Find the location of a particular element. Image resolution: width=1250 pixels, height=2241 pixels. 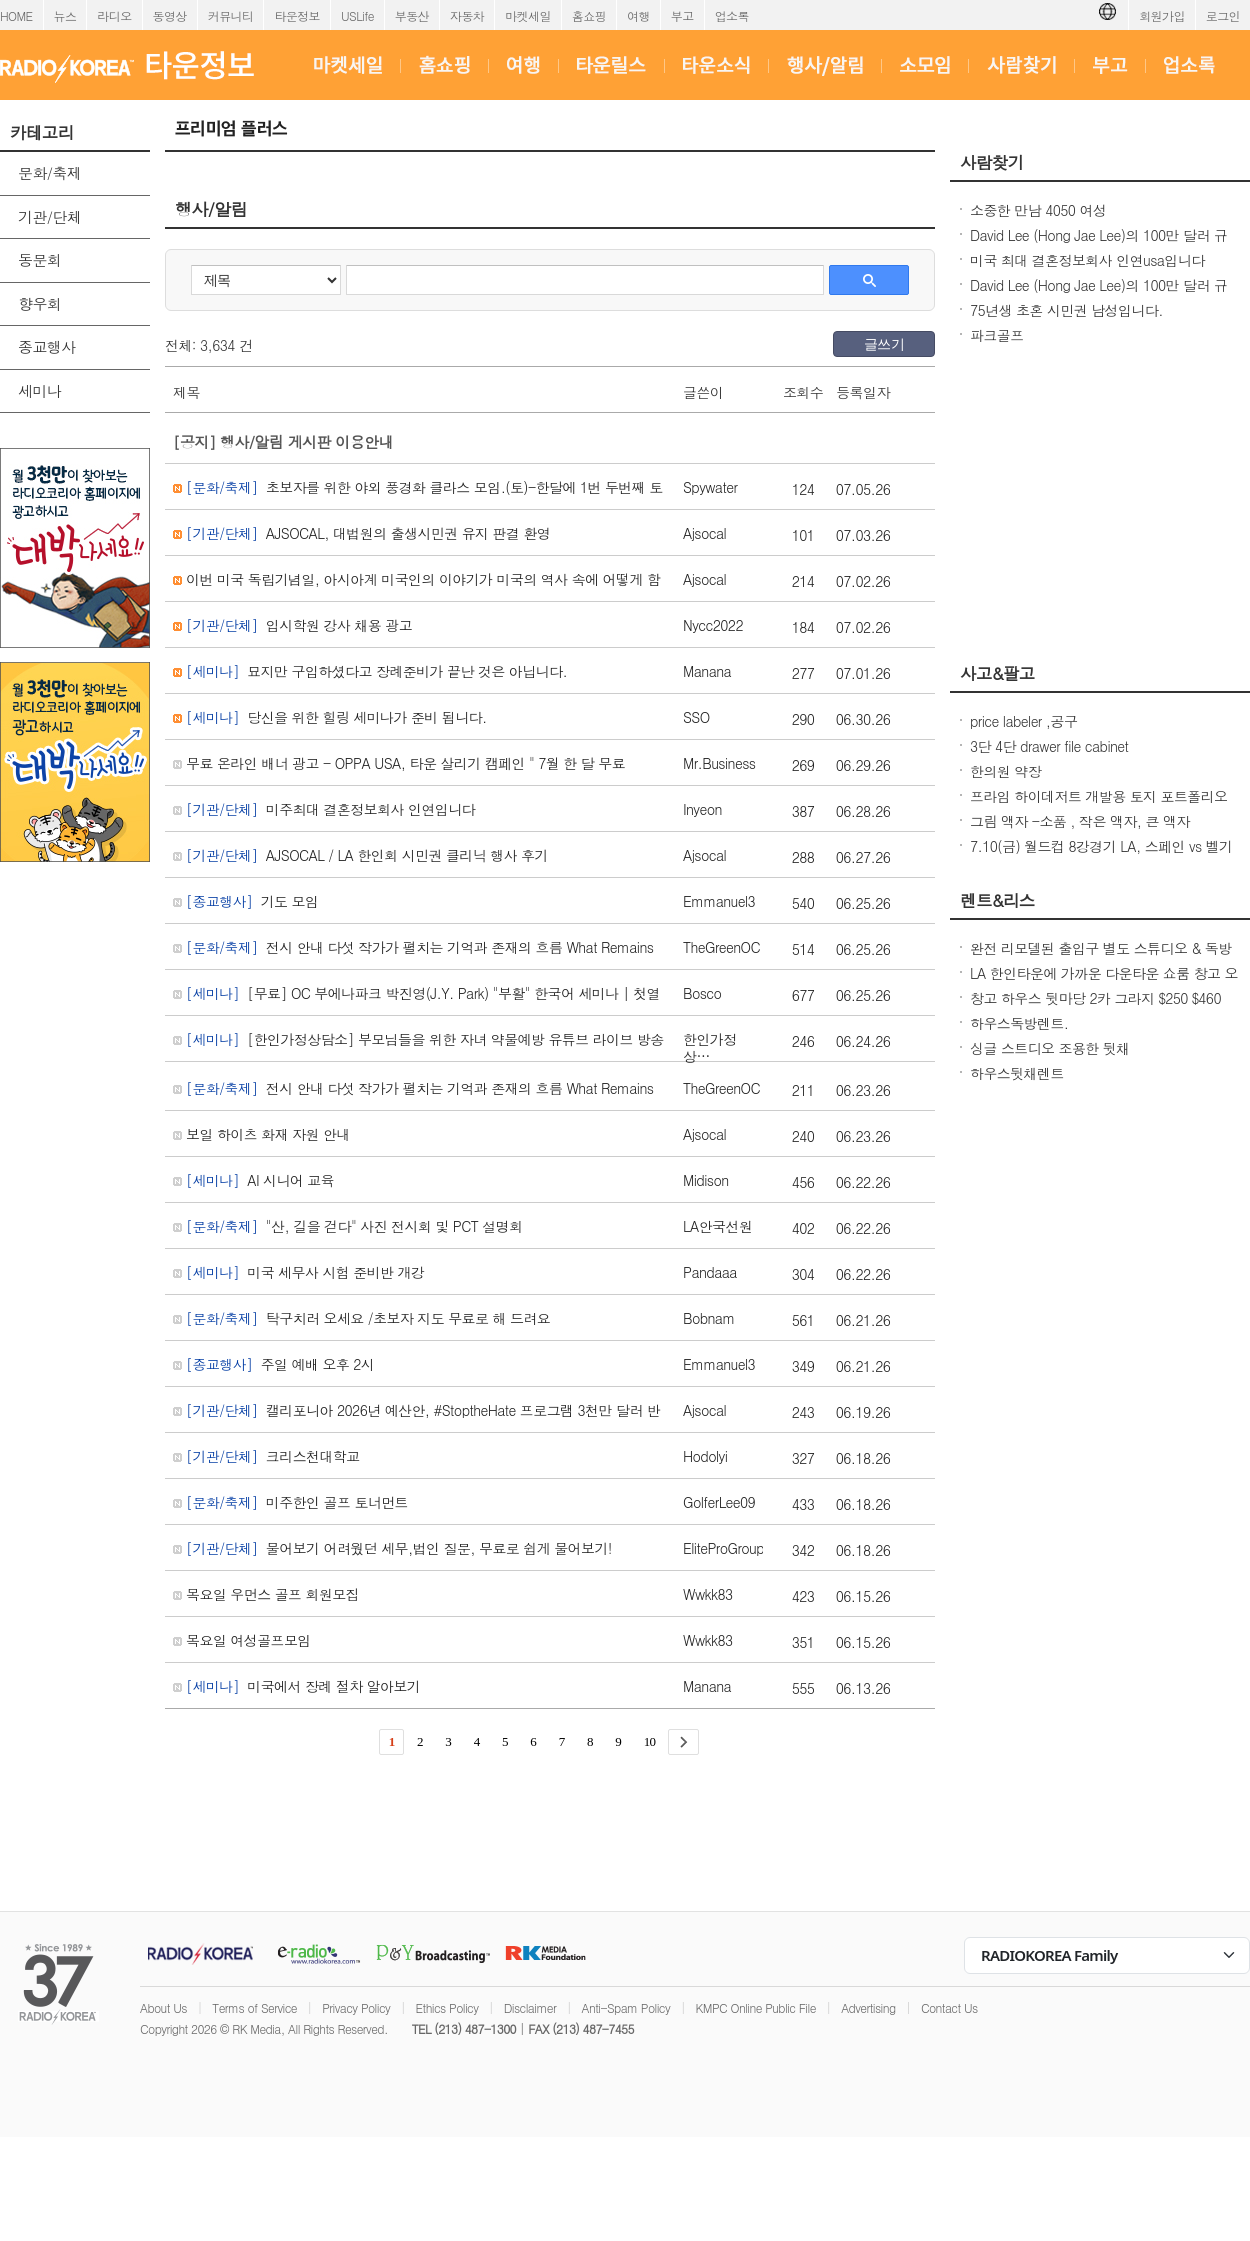

라디오 is located at coordinates (114, 15).